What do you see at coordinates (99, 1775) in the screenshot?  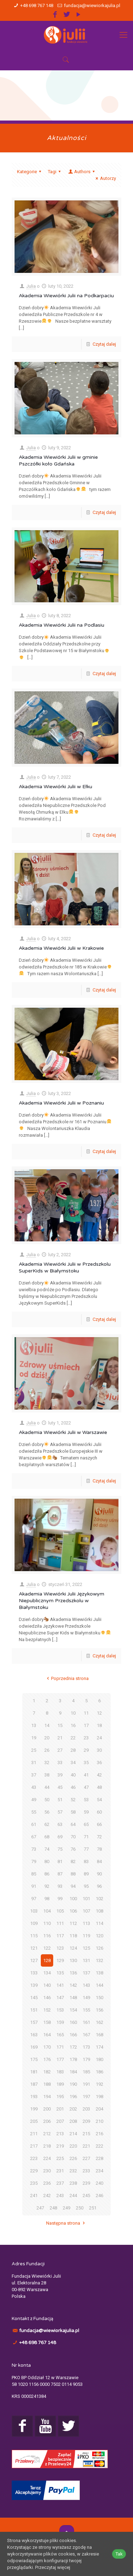 I see `42` at bounding box center [99, 1775].